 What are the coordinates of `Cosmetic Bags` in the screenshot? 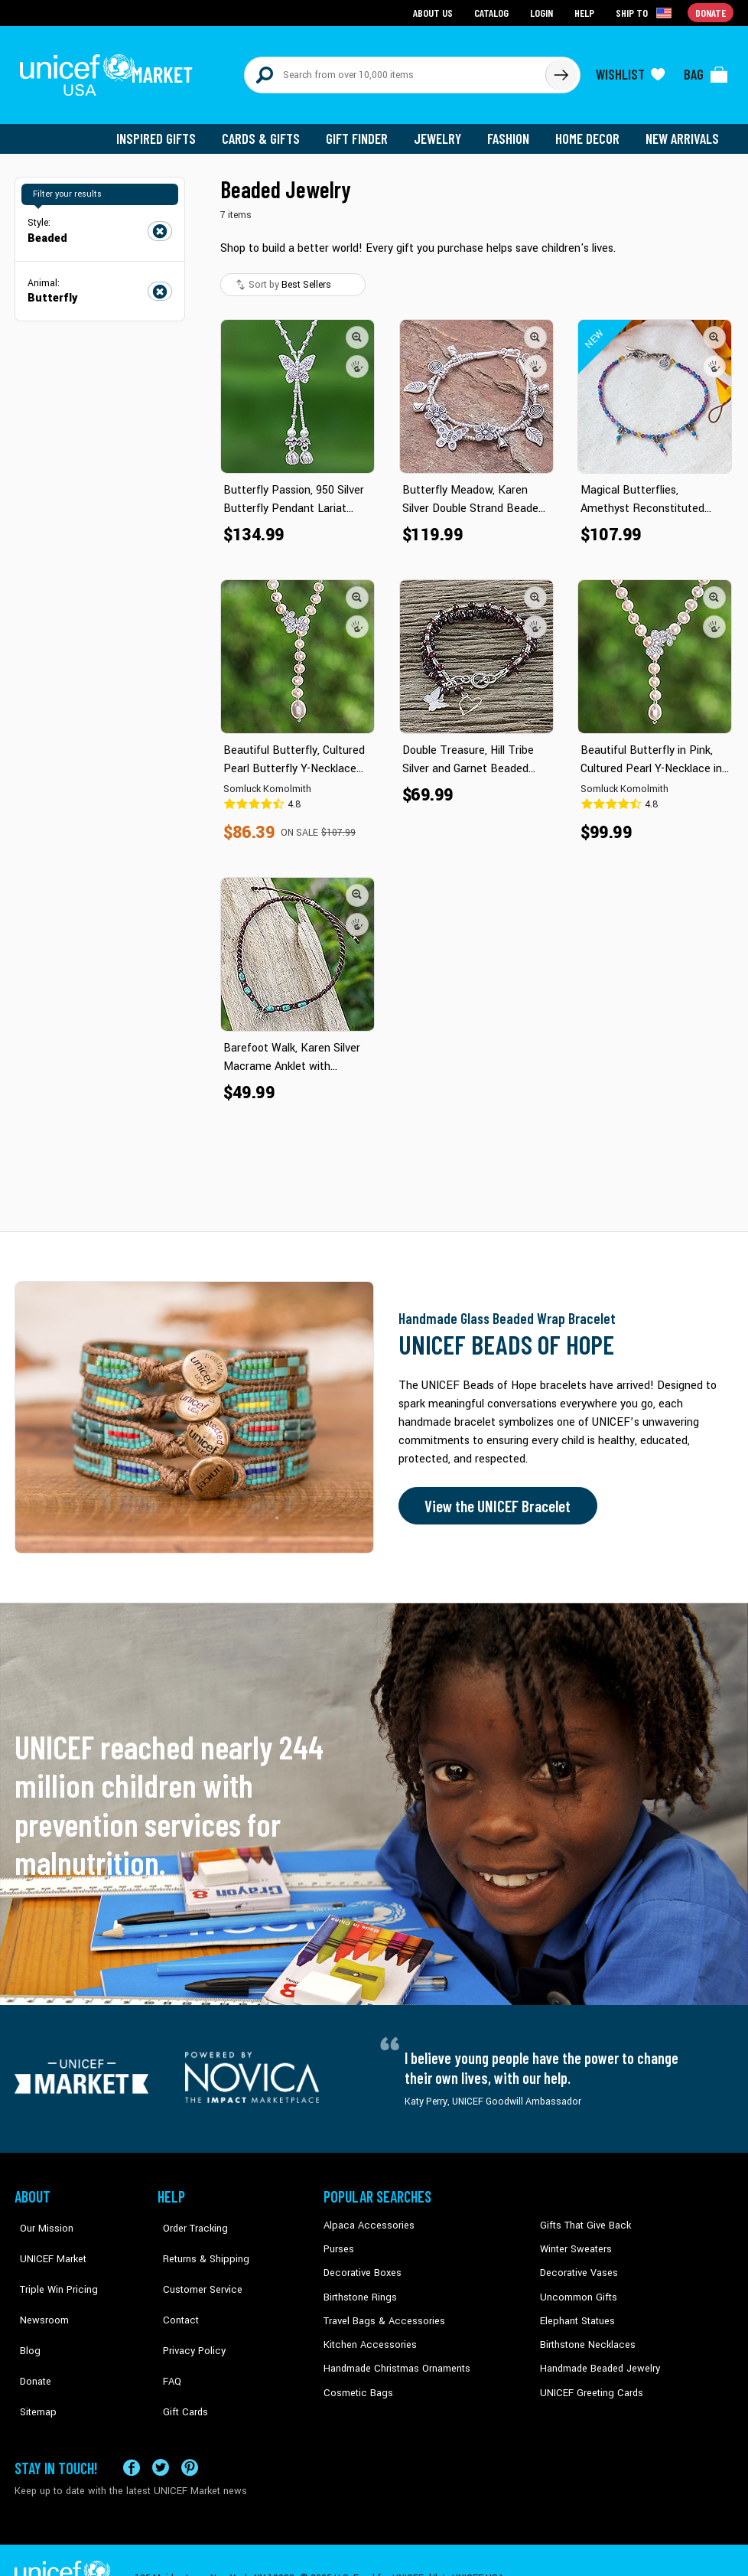 It's located at (356, 2380).